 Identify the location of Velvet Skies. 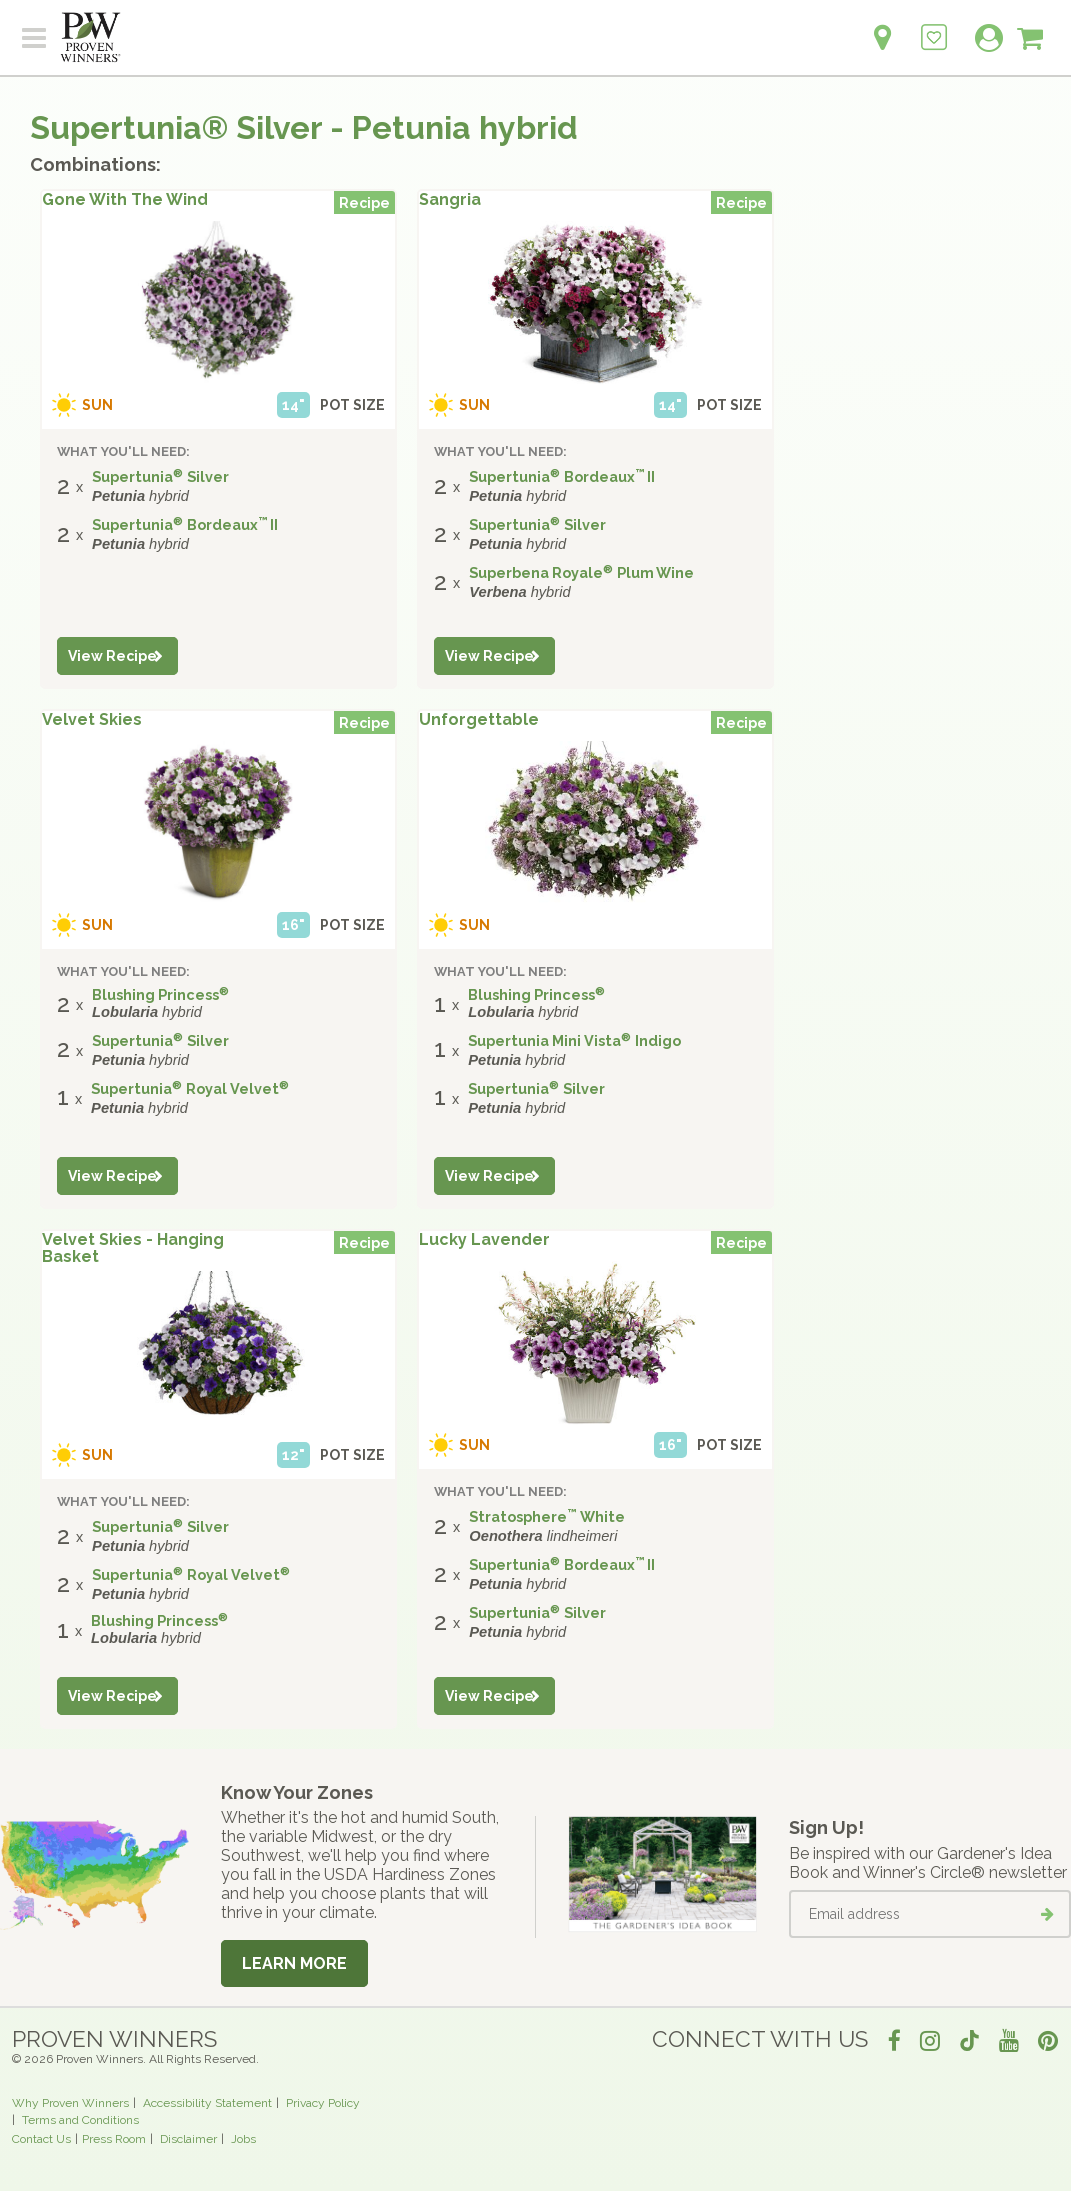
(92, 720).